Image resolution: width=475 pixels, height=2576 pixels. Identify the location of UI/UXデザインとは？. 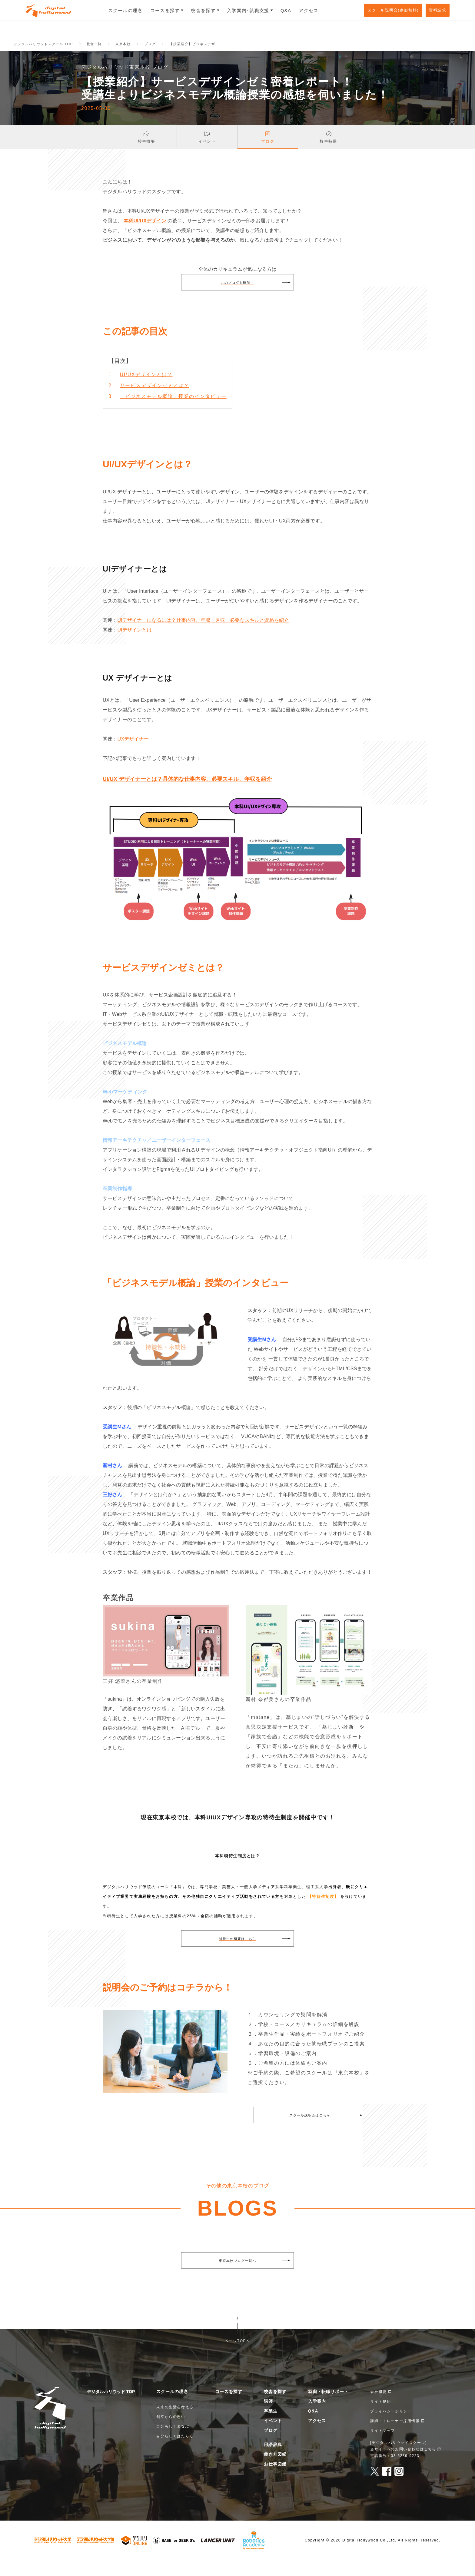
(146, 390).